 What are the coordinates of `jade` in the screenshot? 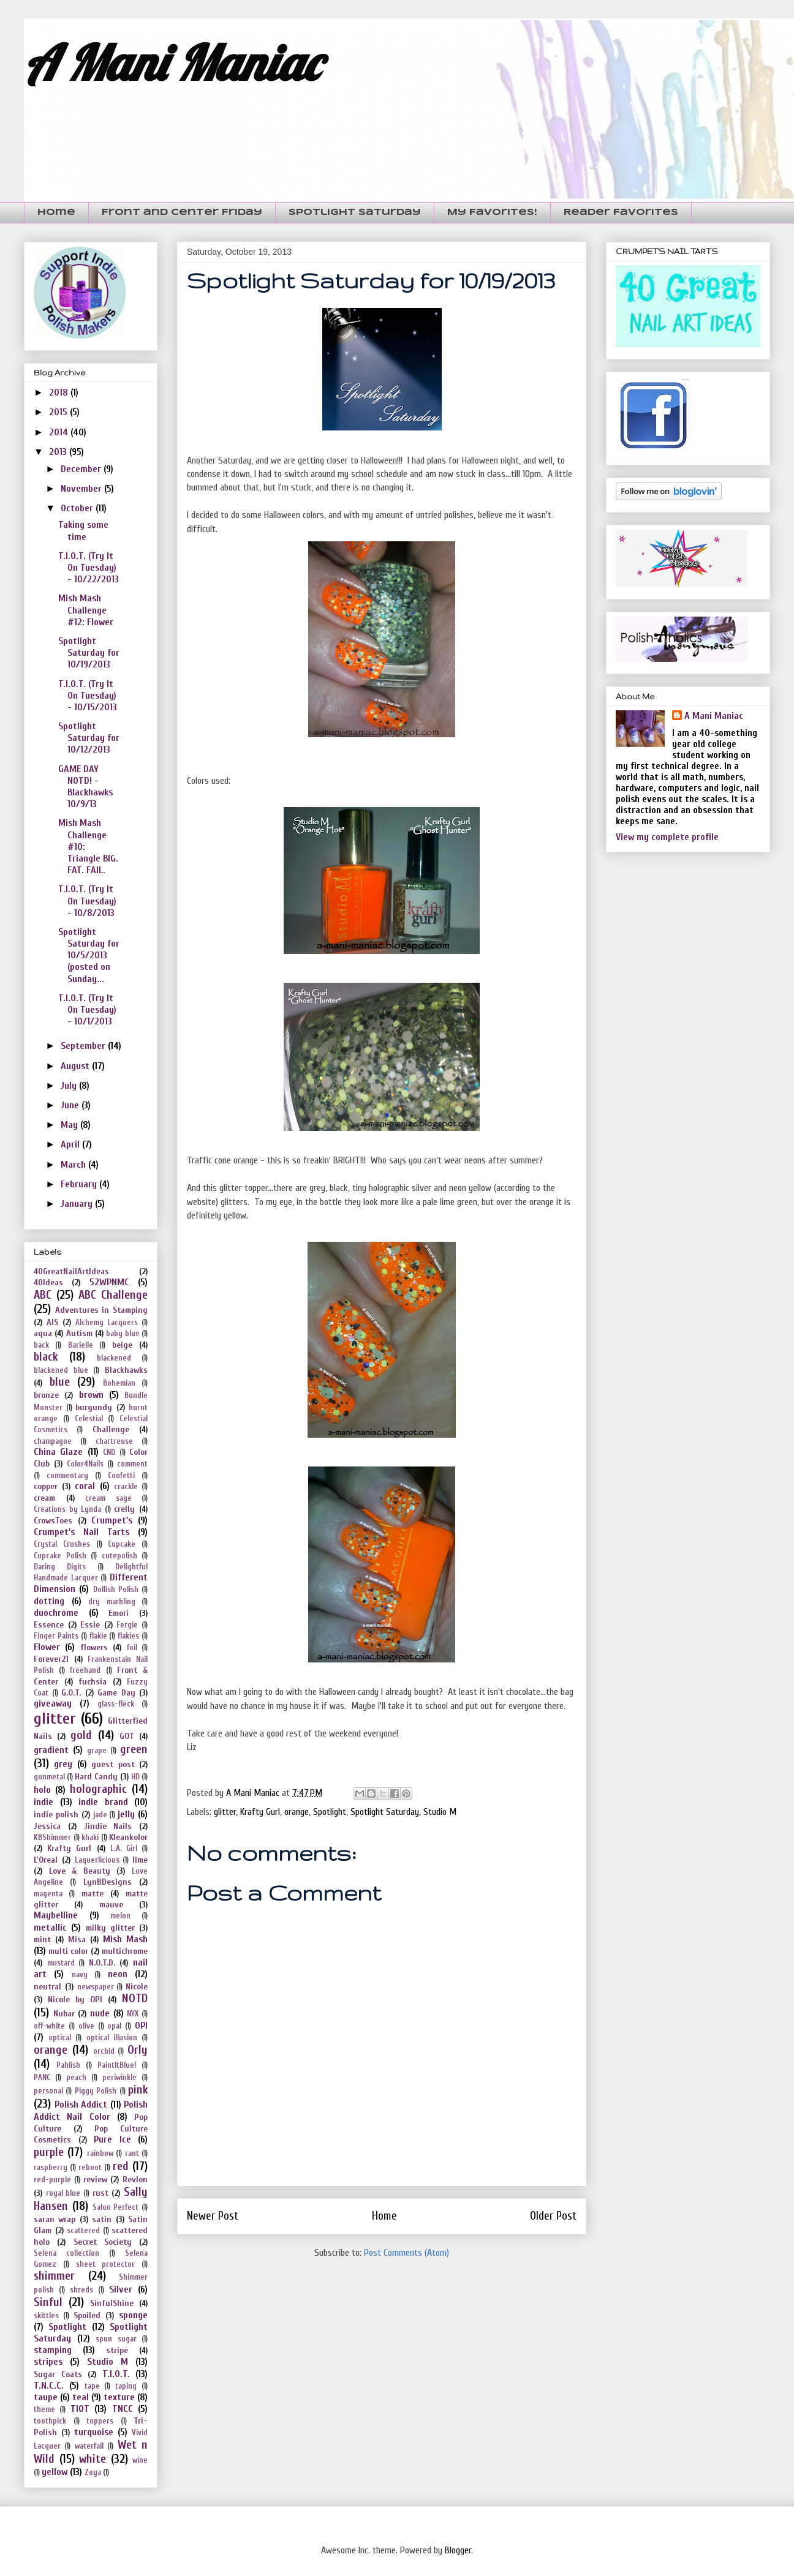 It's located at (100, 1815).